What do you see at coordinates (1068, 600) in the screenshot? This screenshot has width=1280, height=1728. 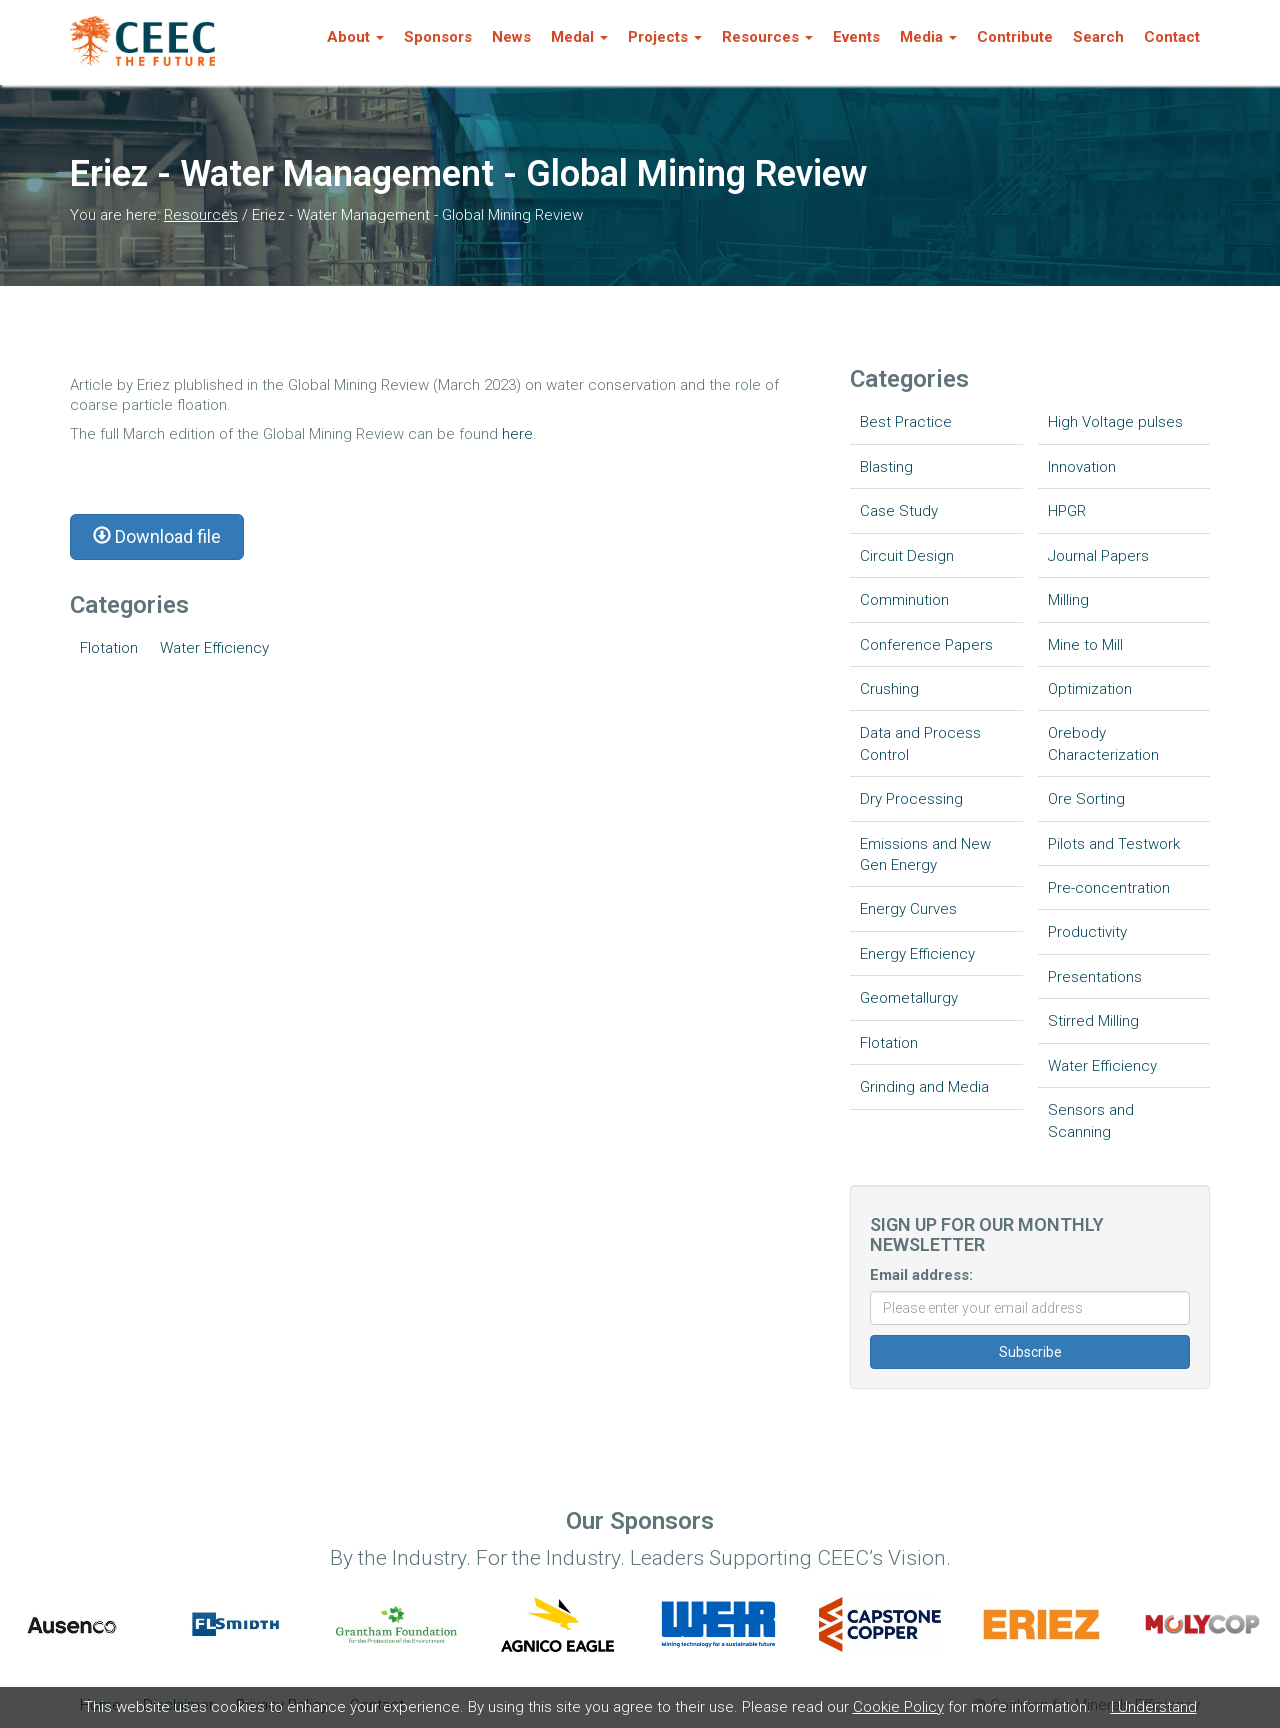 I see `Milling` at bounding box center [1068, 600].